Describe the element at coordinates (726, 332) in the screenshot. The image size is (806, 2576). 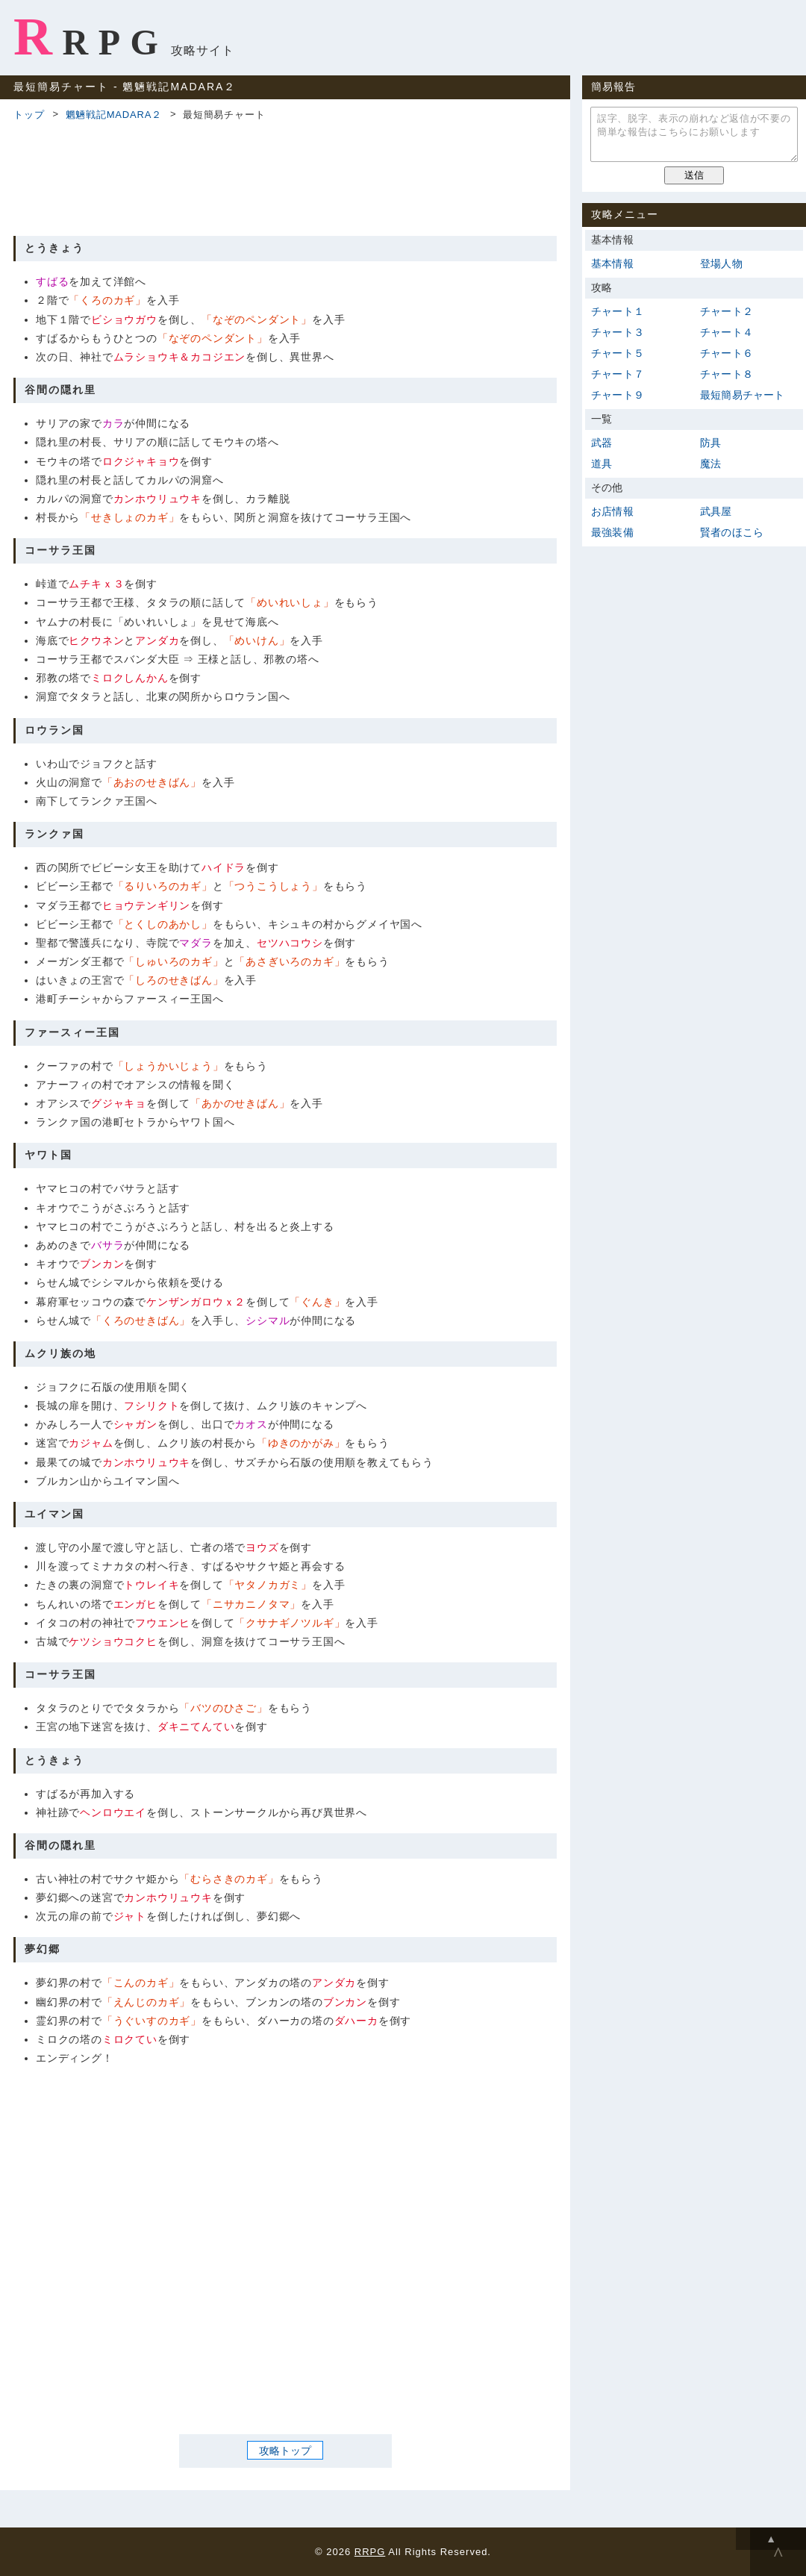
I see `チャート４` at that location.